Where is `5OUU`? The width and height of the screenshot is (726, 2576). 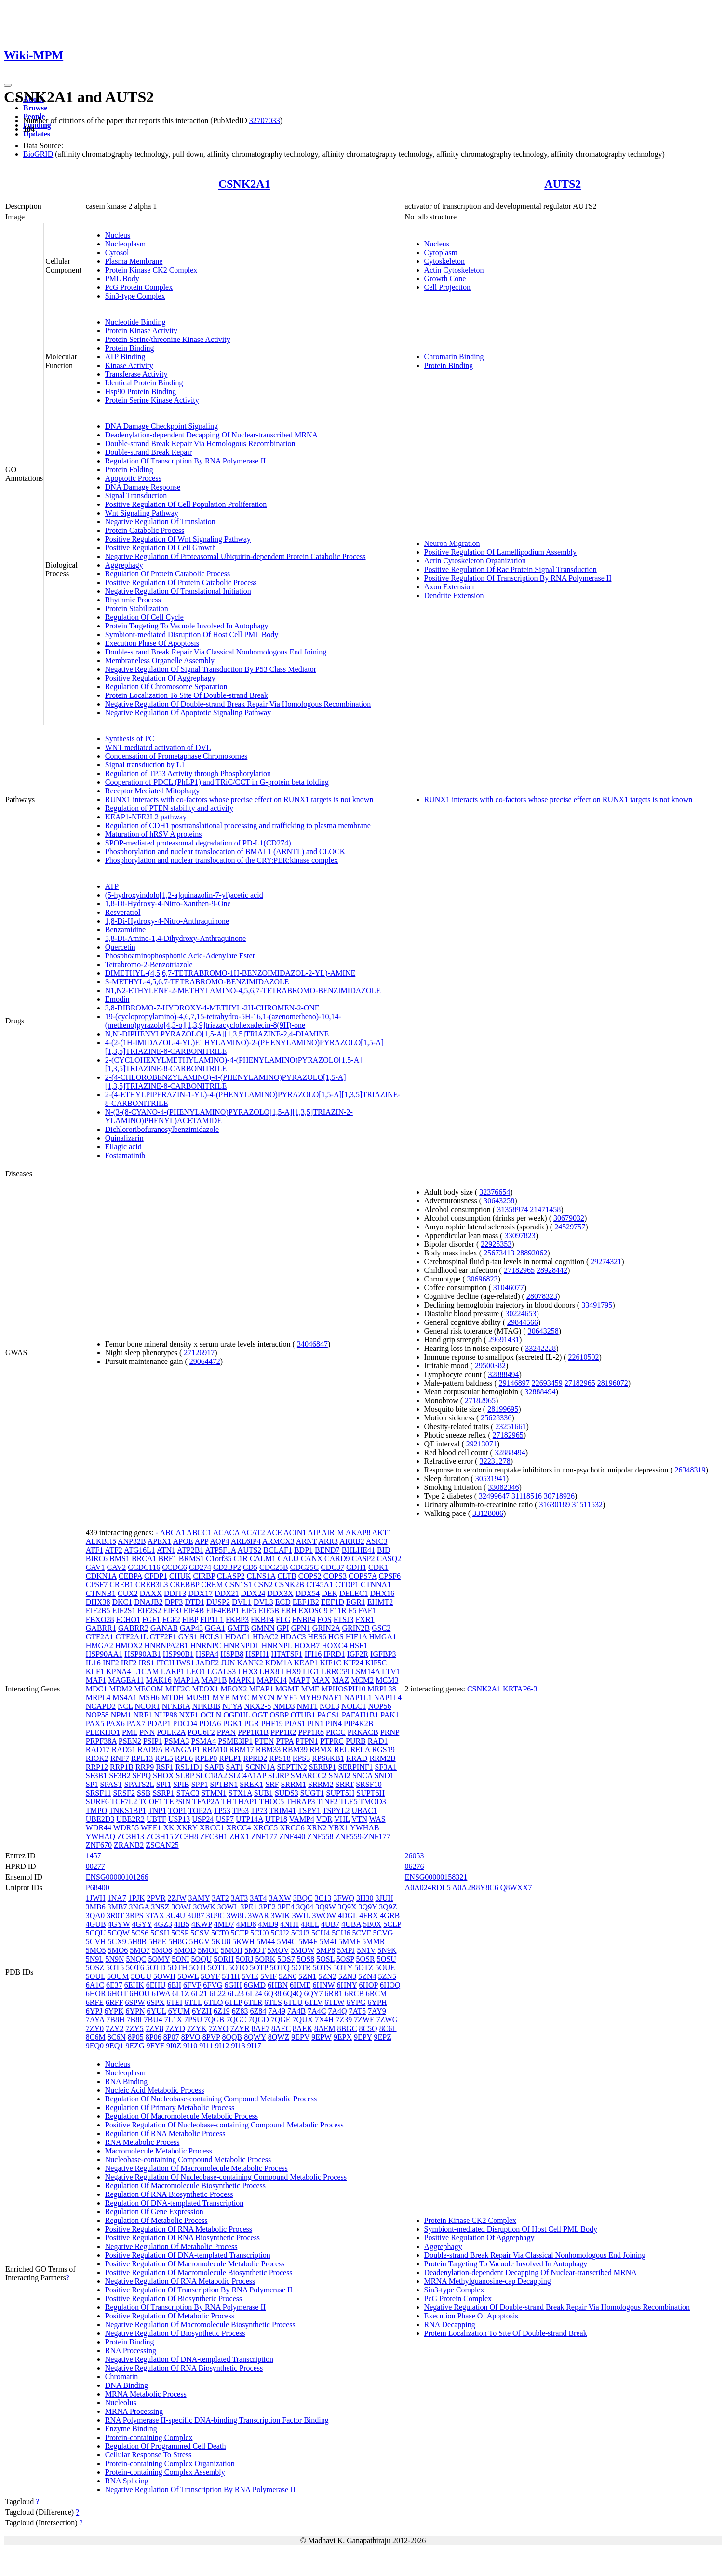
5OUU is located at coordinates (141, 1976).